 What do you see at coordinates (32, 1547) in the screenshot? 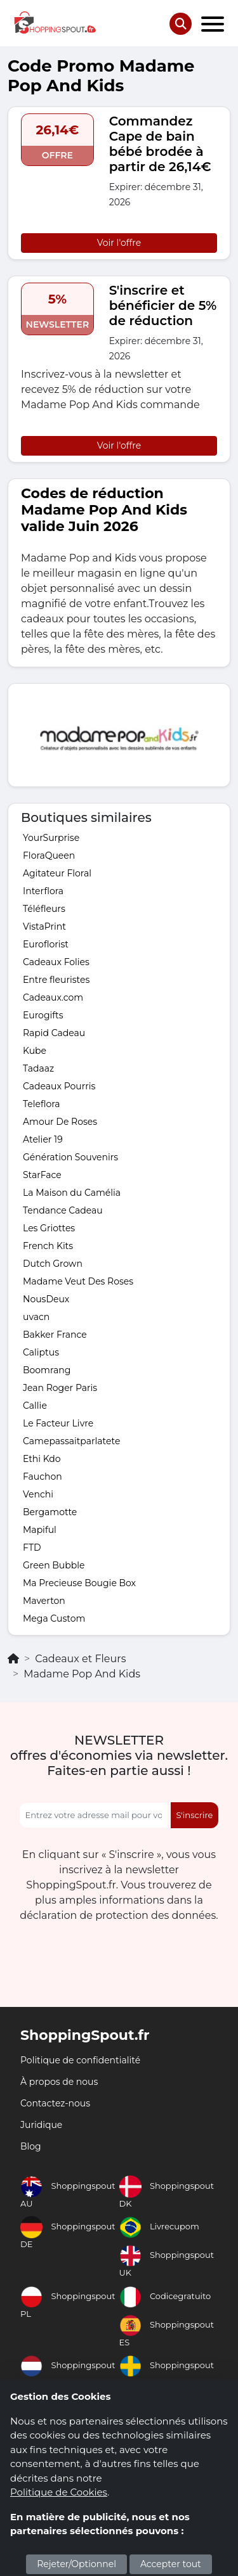
I see `FTD` at bounding box center [32, 1547].